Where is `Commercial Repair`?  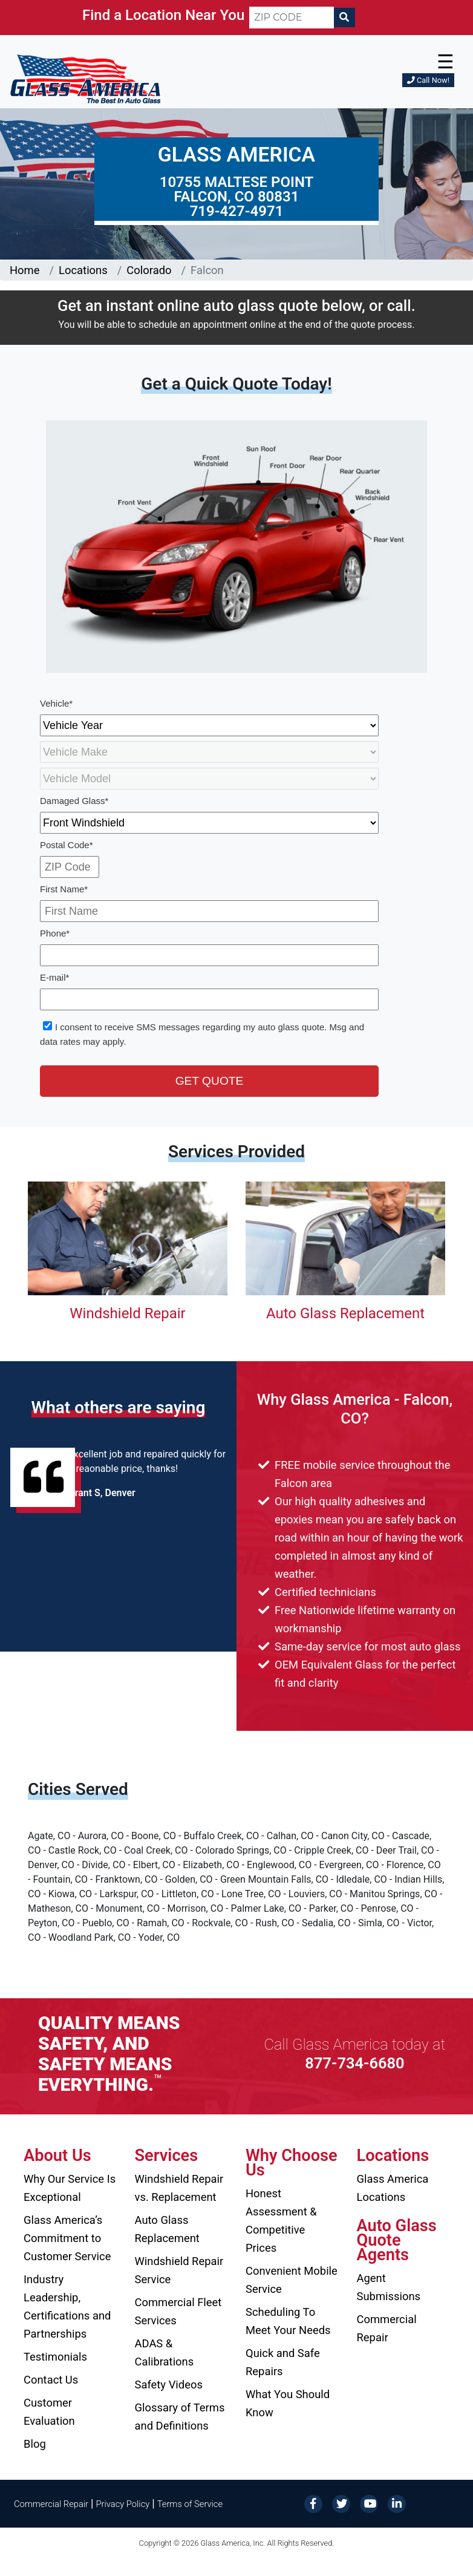
Commercial Repair is located at coordinates (387, 2328).